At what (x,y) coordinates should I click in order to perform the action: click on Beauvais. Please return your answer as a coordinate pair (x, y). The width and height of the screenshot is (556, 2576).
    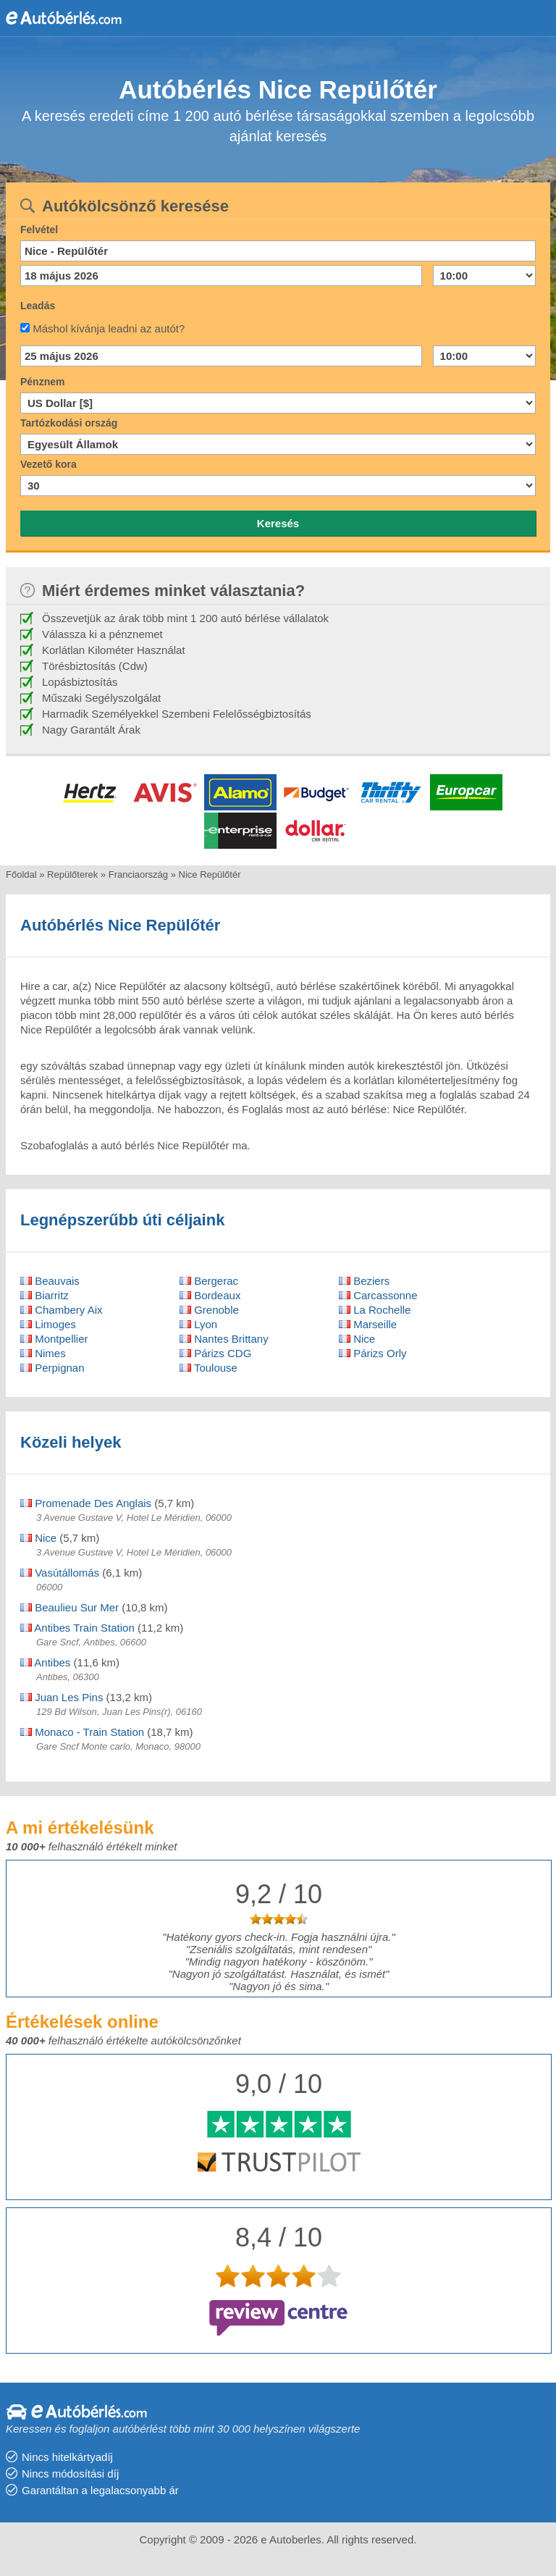
    Looking at the image, I should click on (50, 1281).